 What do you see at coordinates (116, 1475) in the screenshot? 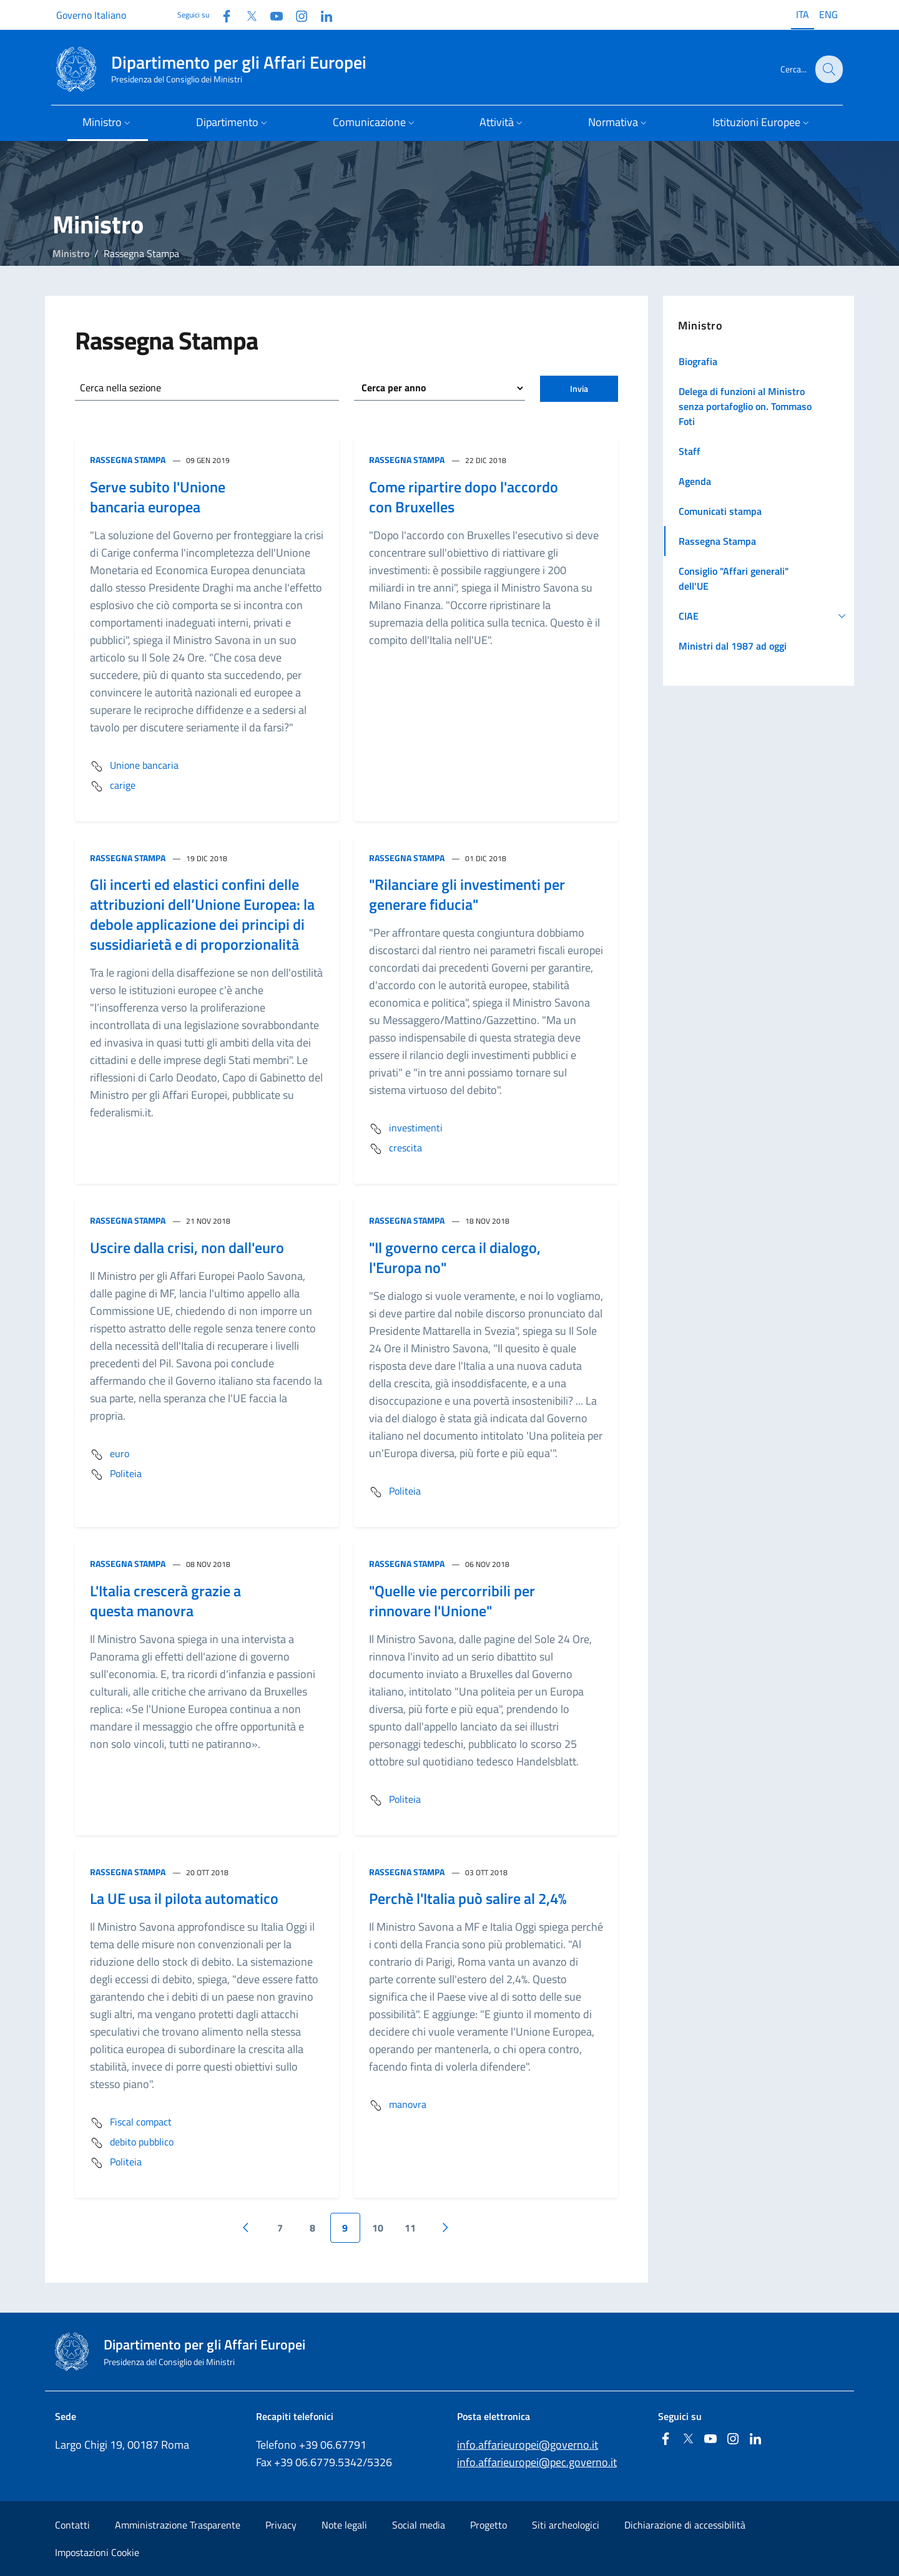
I see `Politeia` at bounding box center [116, 1475].